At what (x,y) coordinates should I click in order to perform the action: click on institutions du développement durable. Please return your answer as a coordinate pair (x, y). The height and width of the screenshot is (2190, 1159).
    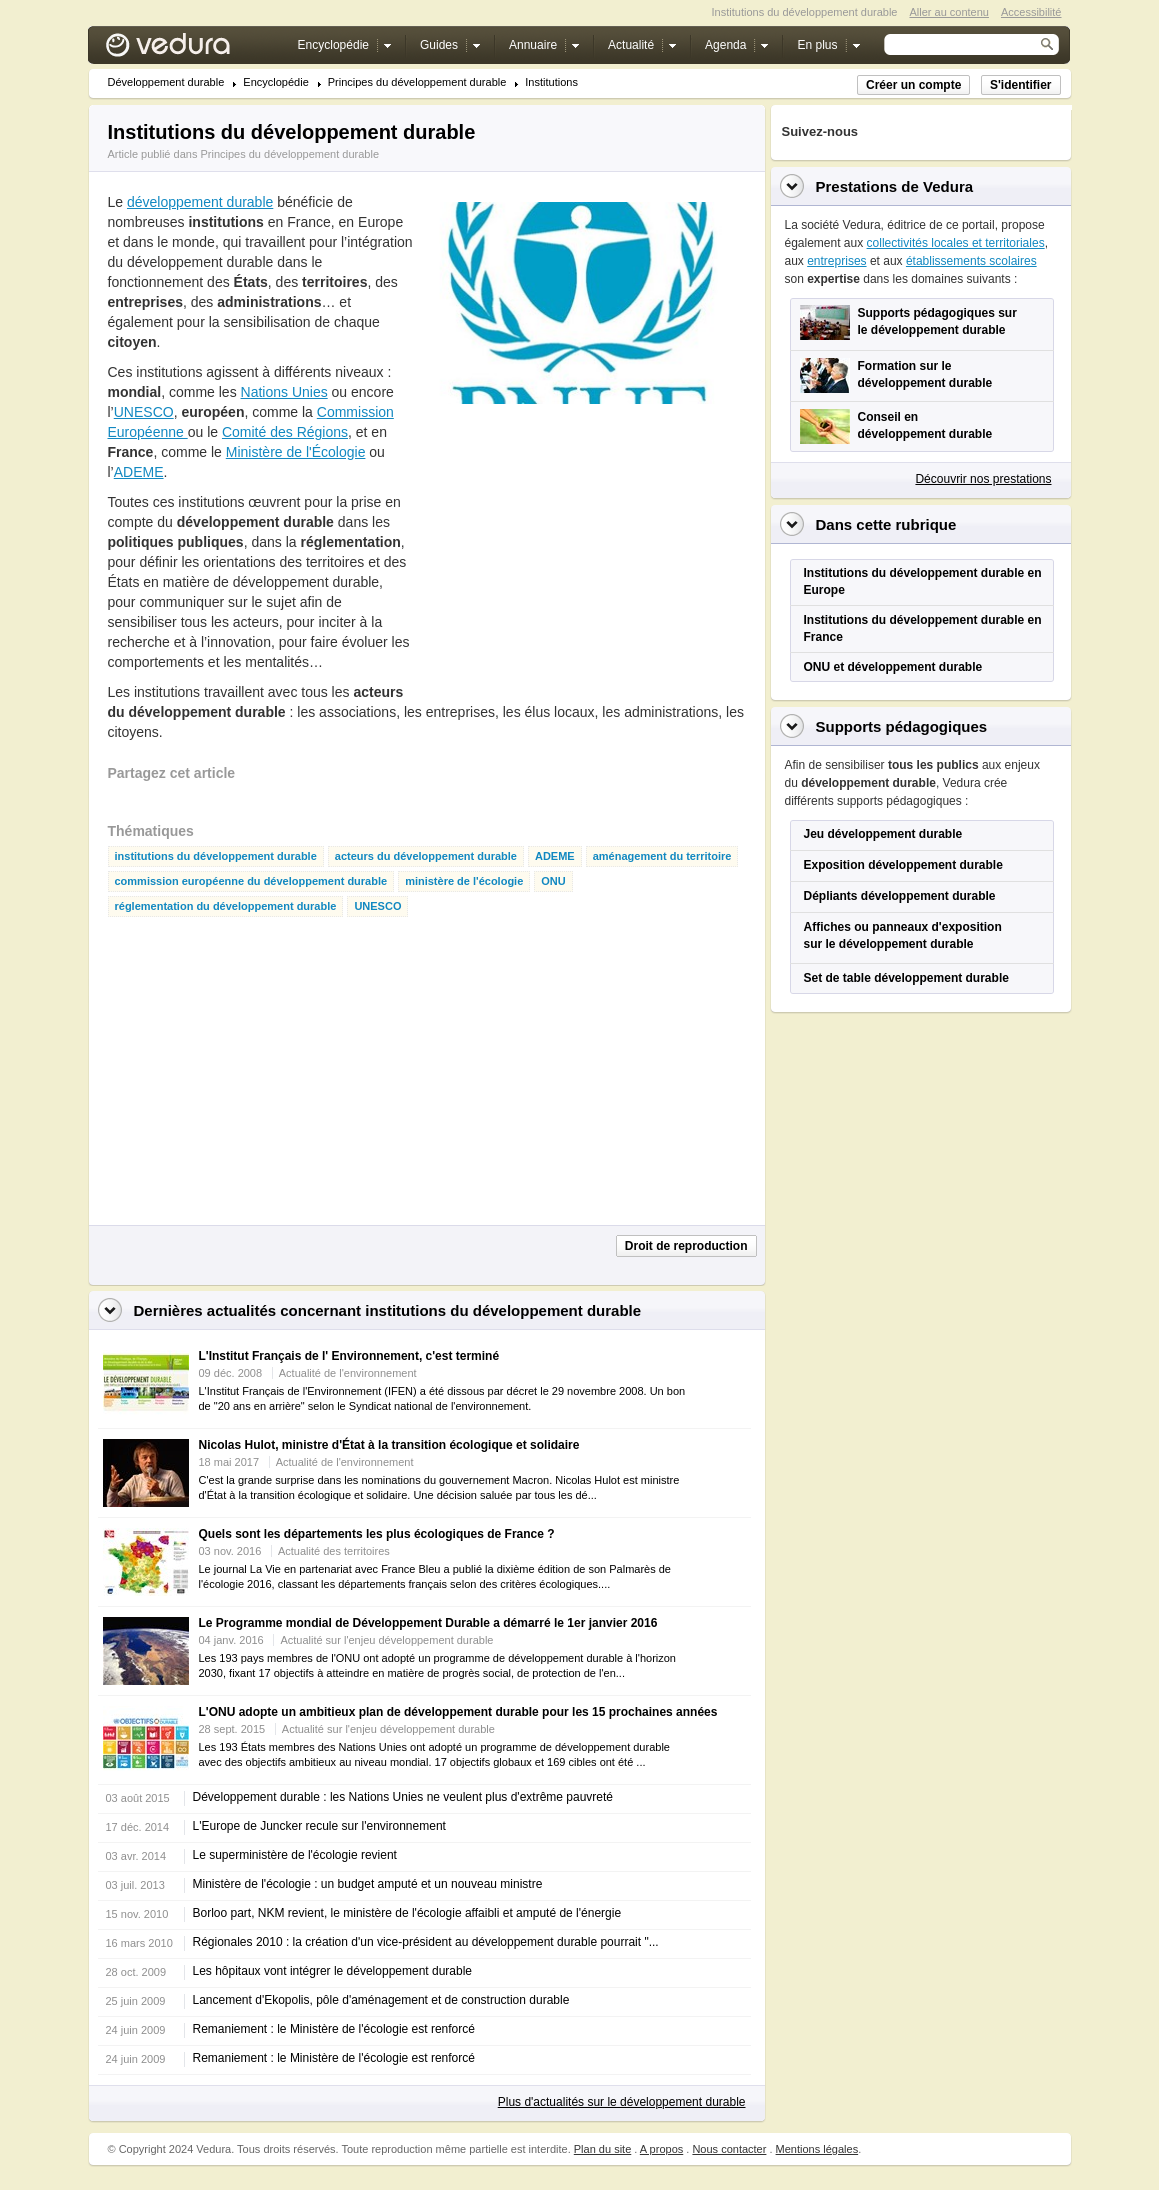
    Looking at the image, I should click on (216, 856).